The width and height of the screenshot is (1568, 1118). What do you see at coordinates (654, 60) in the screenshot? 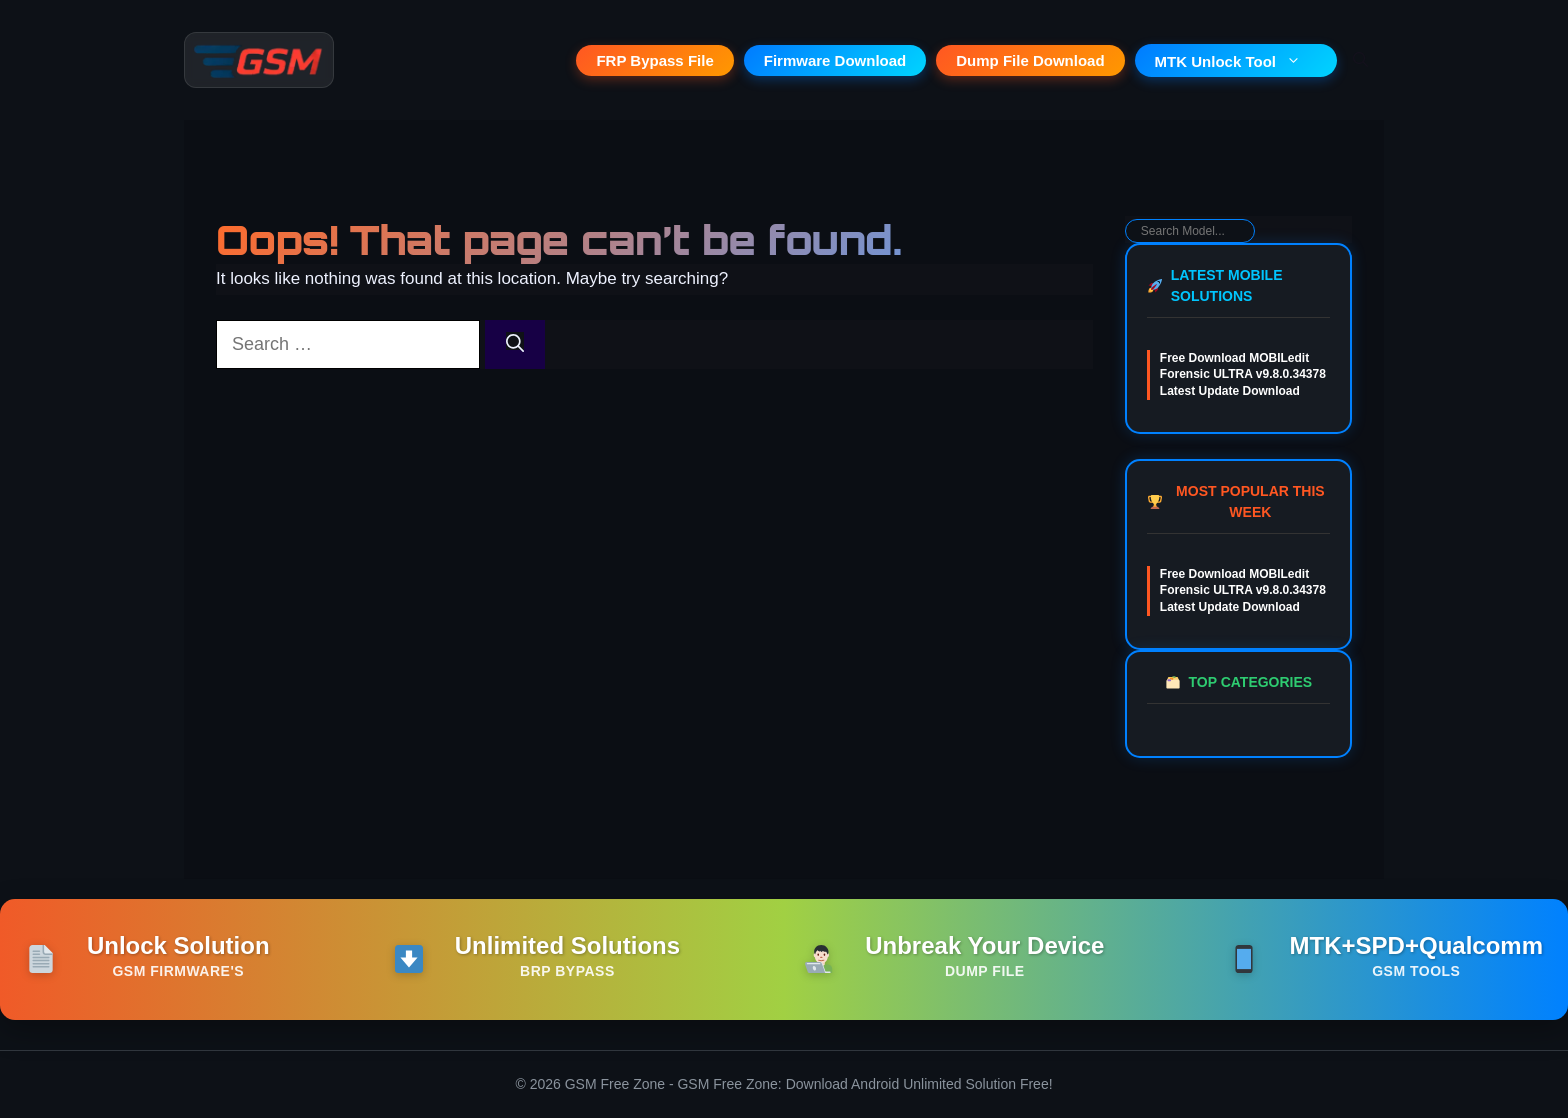
I see `FRP Bypass File` at bounding box center [654, 60].